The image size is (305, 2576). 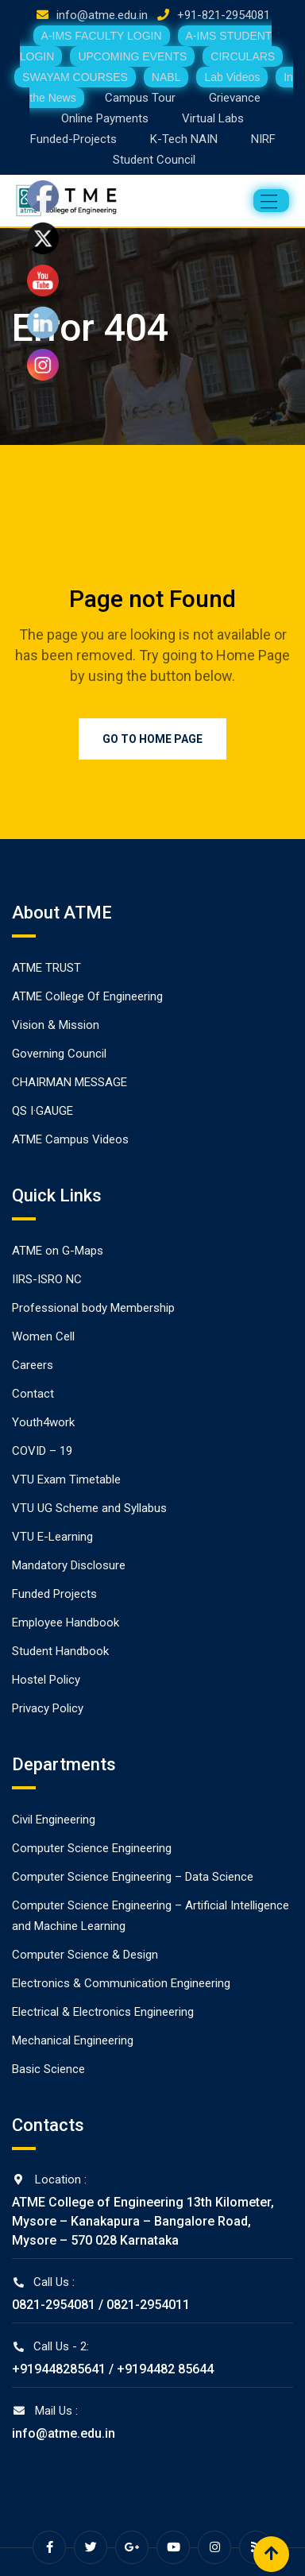 I want to click on Contact, so click(x=33, y=1394).